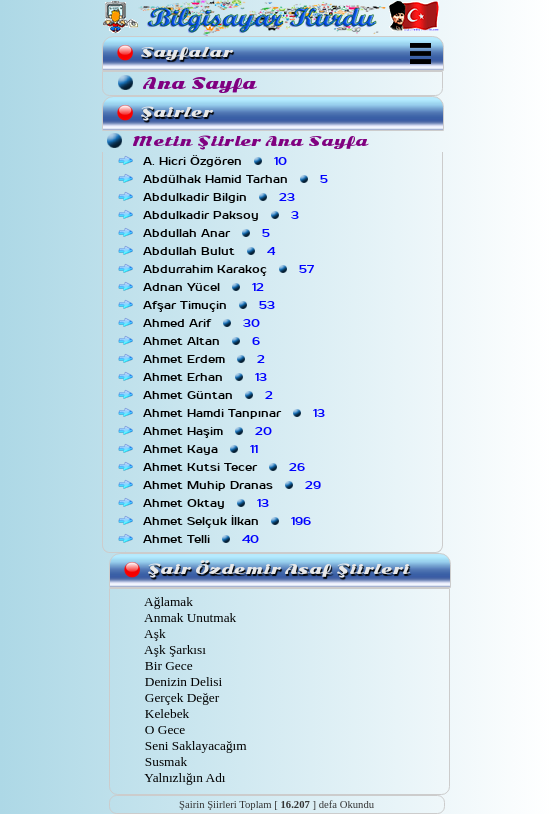  Describe the element at coordinates (226, 467) in the screenshot. I see `Ahmet Kutsi Tecer` at that location.